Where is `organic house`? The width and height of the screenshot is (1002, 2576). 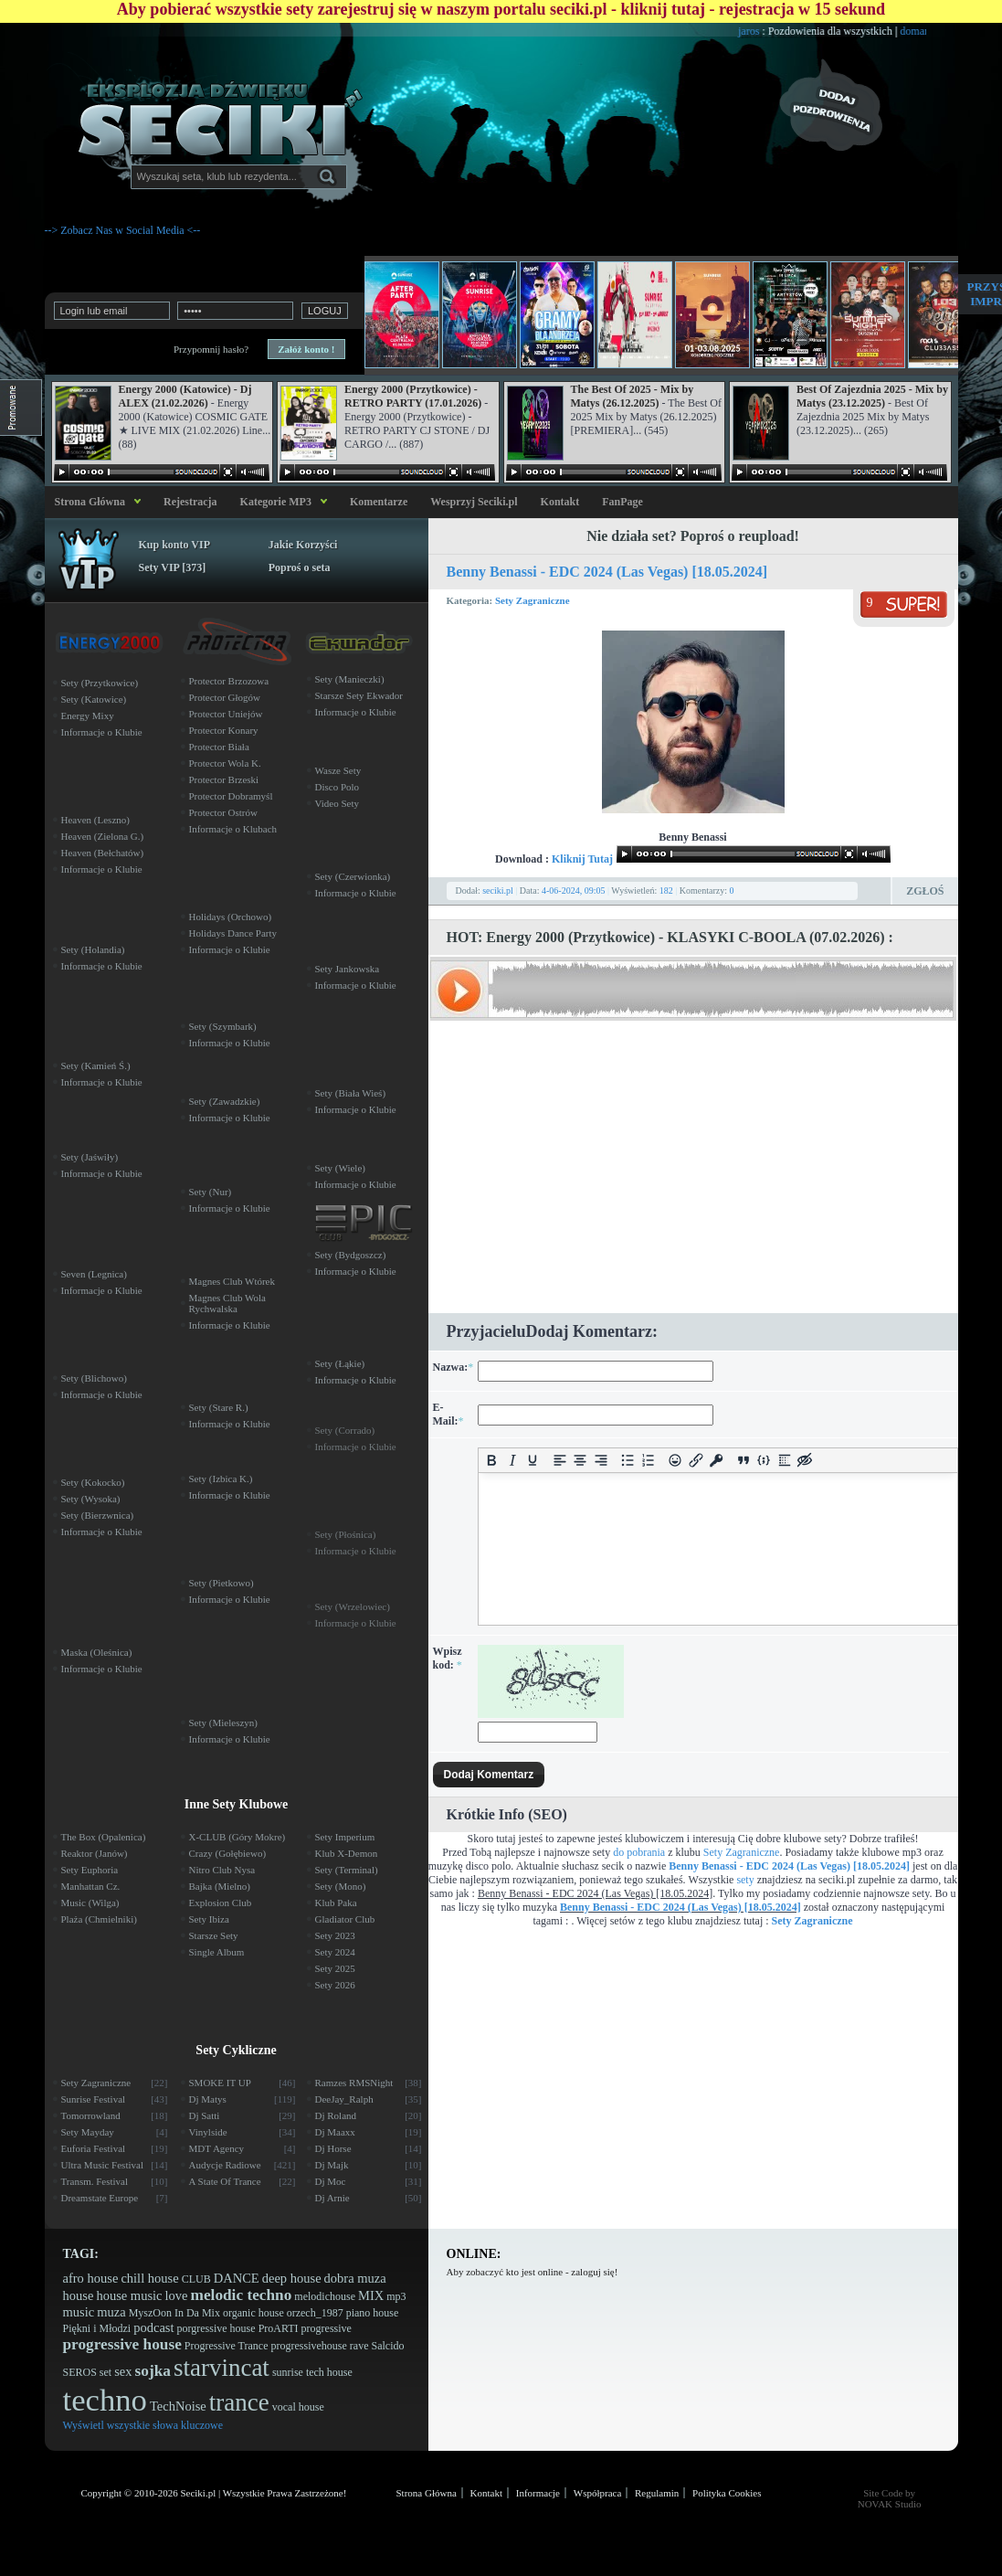
organic house is located at coordinates (253, 2312).